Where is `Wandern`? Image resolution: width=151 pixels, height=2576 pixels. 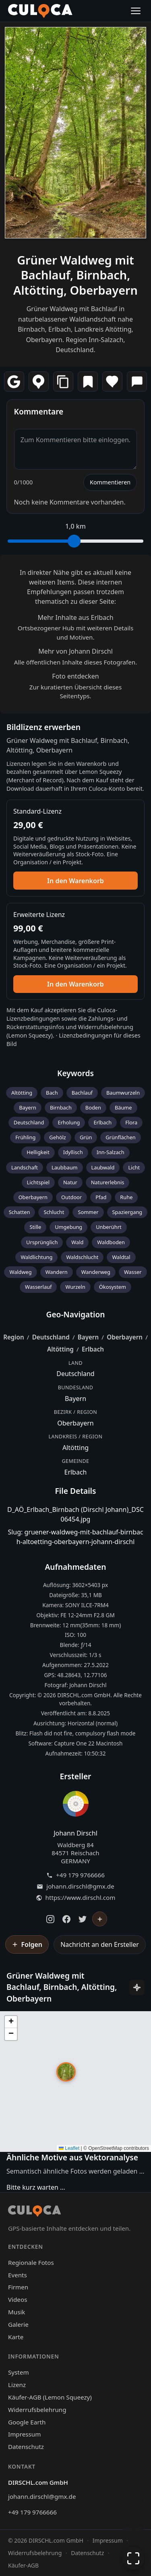 Wandern is located at coordinates (57, 1272).